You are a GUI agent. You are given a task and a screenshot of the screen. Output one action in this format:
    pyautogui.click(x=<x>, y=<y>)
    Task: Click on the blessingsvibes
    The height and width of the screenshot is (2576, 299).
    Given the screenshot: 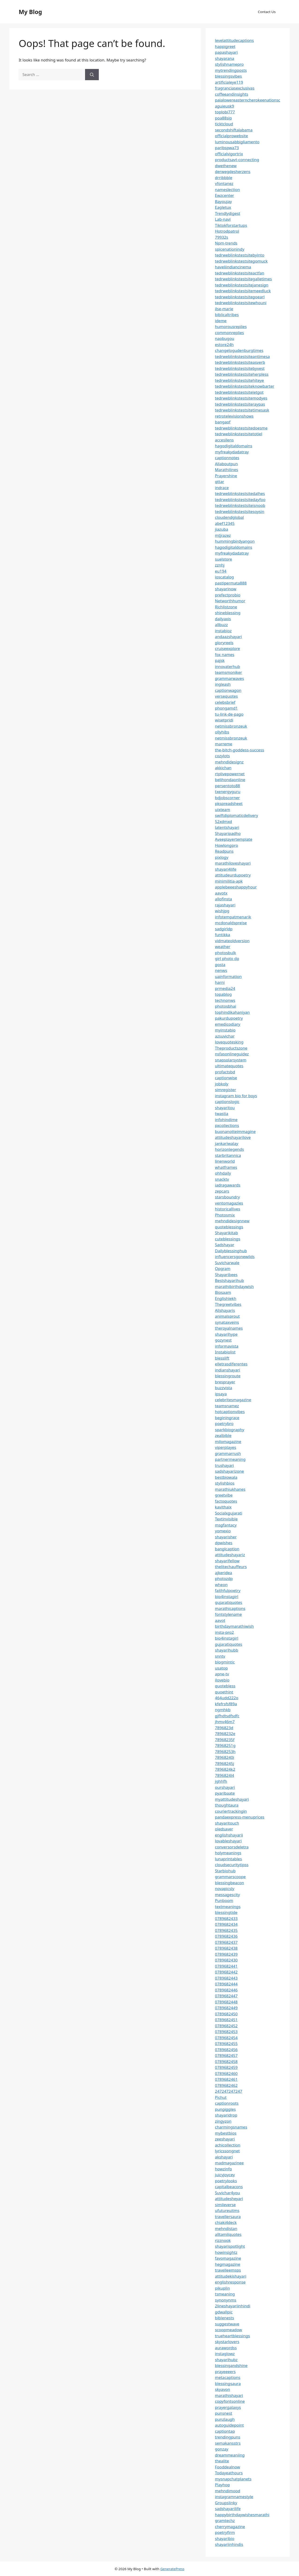 What is the action you would take?
    pyautogui.click(x=228, y=76)
    